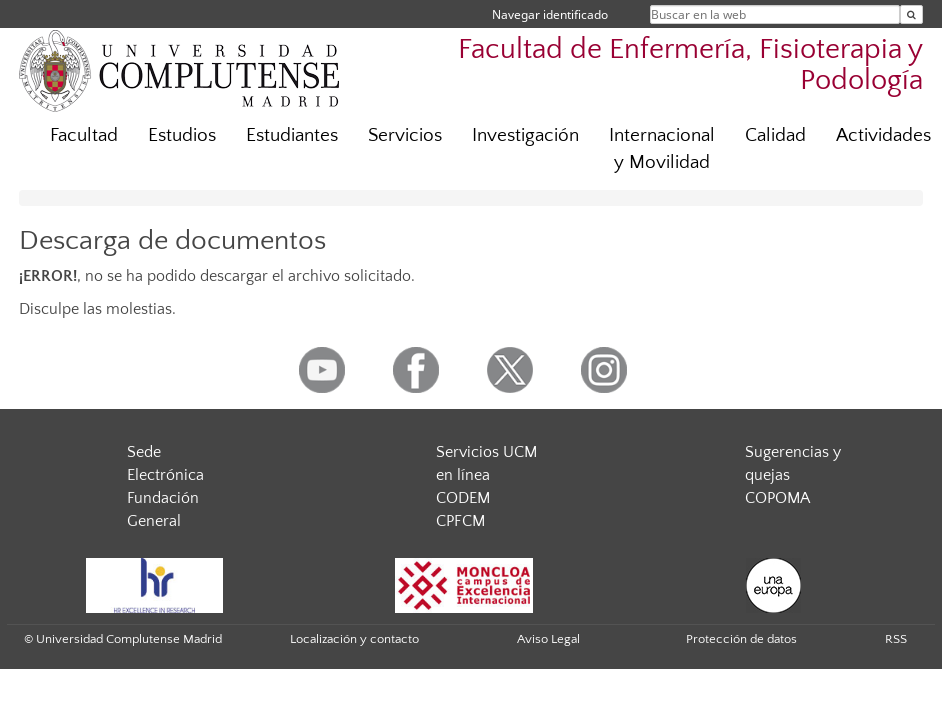  Describe the element at coordinates (775, 135) in the screenshot. I see `Calidad` at that location.